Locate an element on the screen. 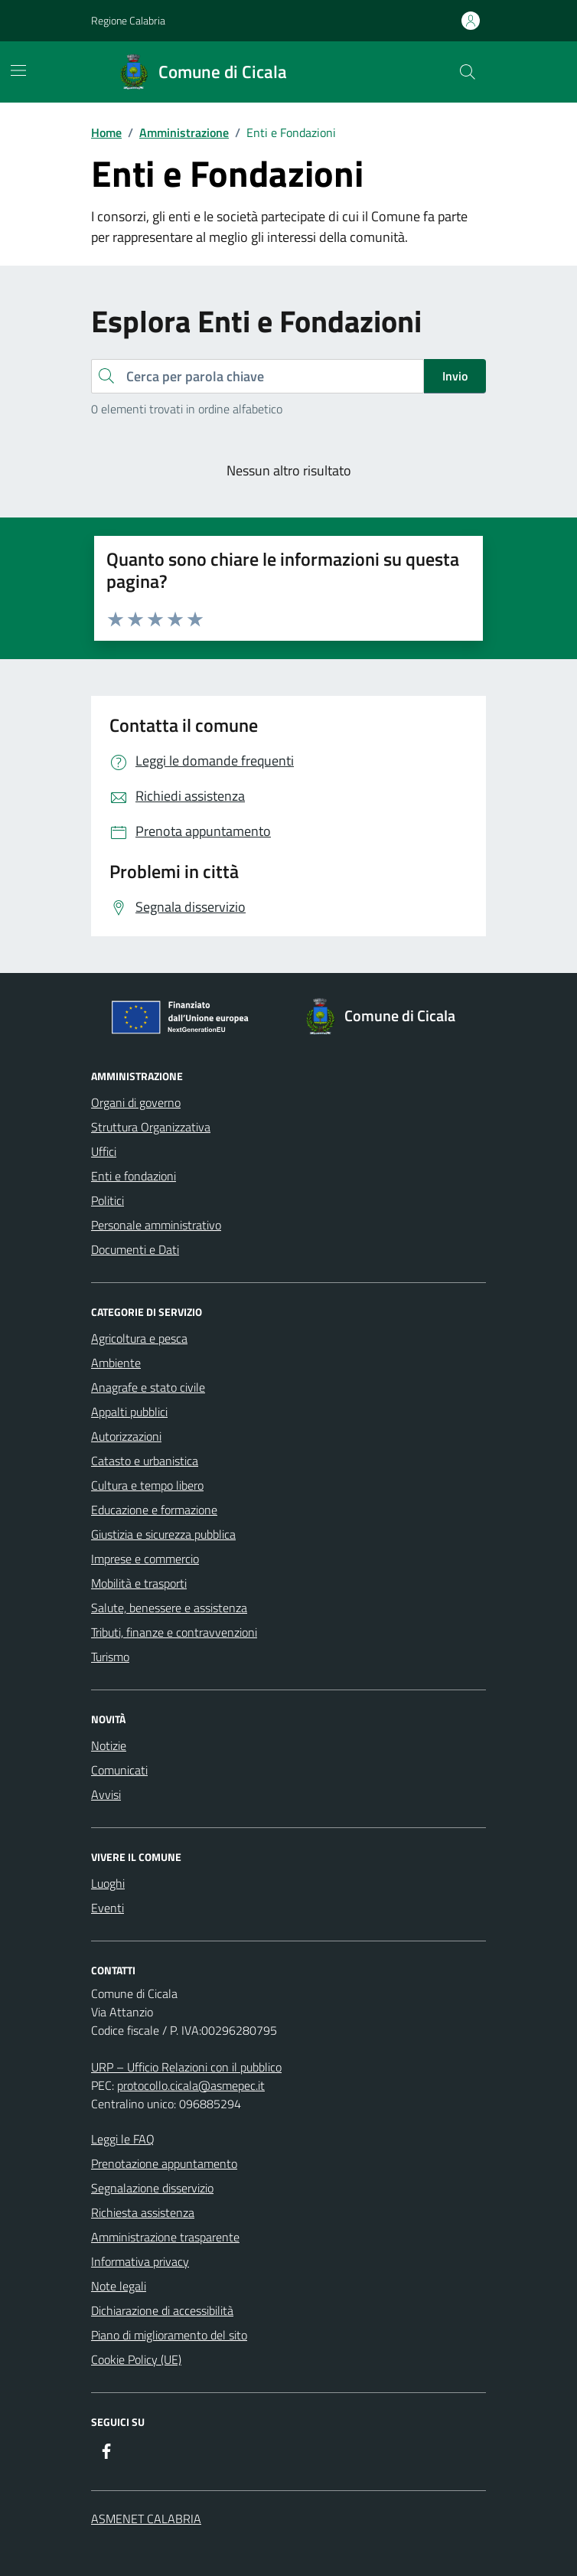  Mobilità e trasporti is located at coordinates (139, 1583).